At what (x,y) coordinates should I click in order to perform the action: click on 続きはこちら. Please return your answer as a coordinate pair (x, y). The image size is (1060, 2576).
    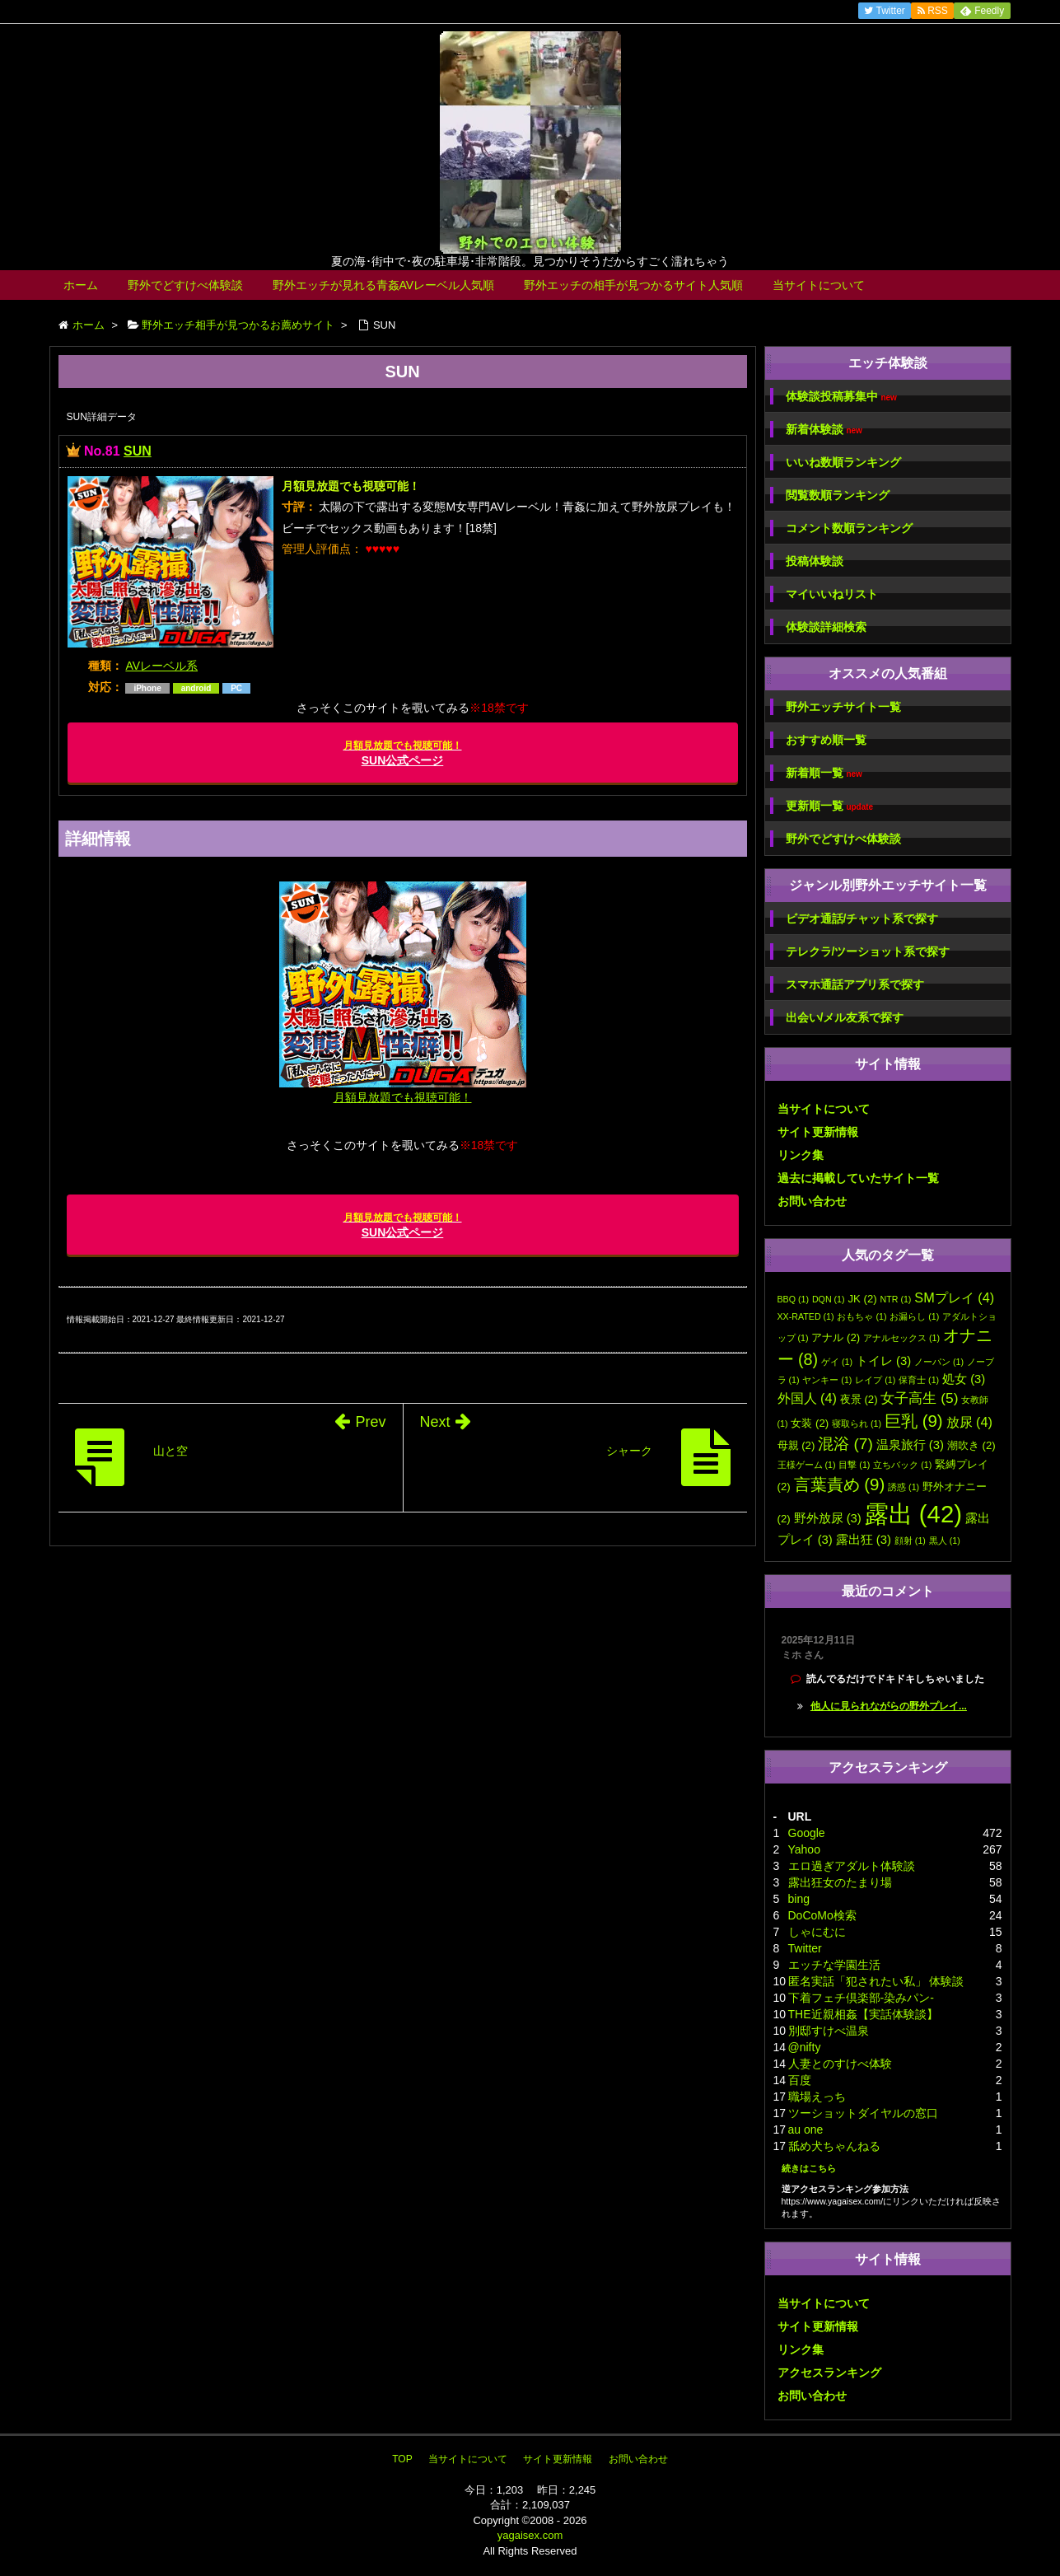
    Looking at the image, I should click on (809, 2168).